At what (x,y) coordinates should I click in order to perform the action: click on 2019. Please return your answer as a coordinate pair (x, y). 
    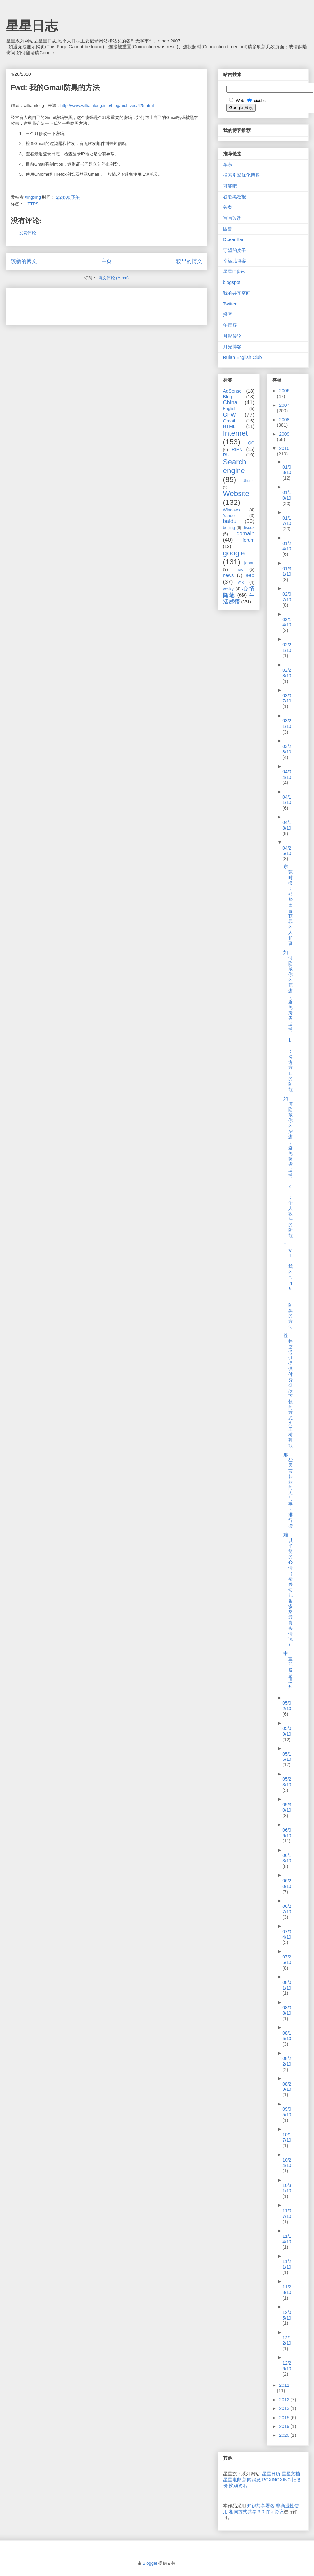
    Looking at the image, I should click on (284, 2426).